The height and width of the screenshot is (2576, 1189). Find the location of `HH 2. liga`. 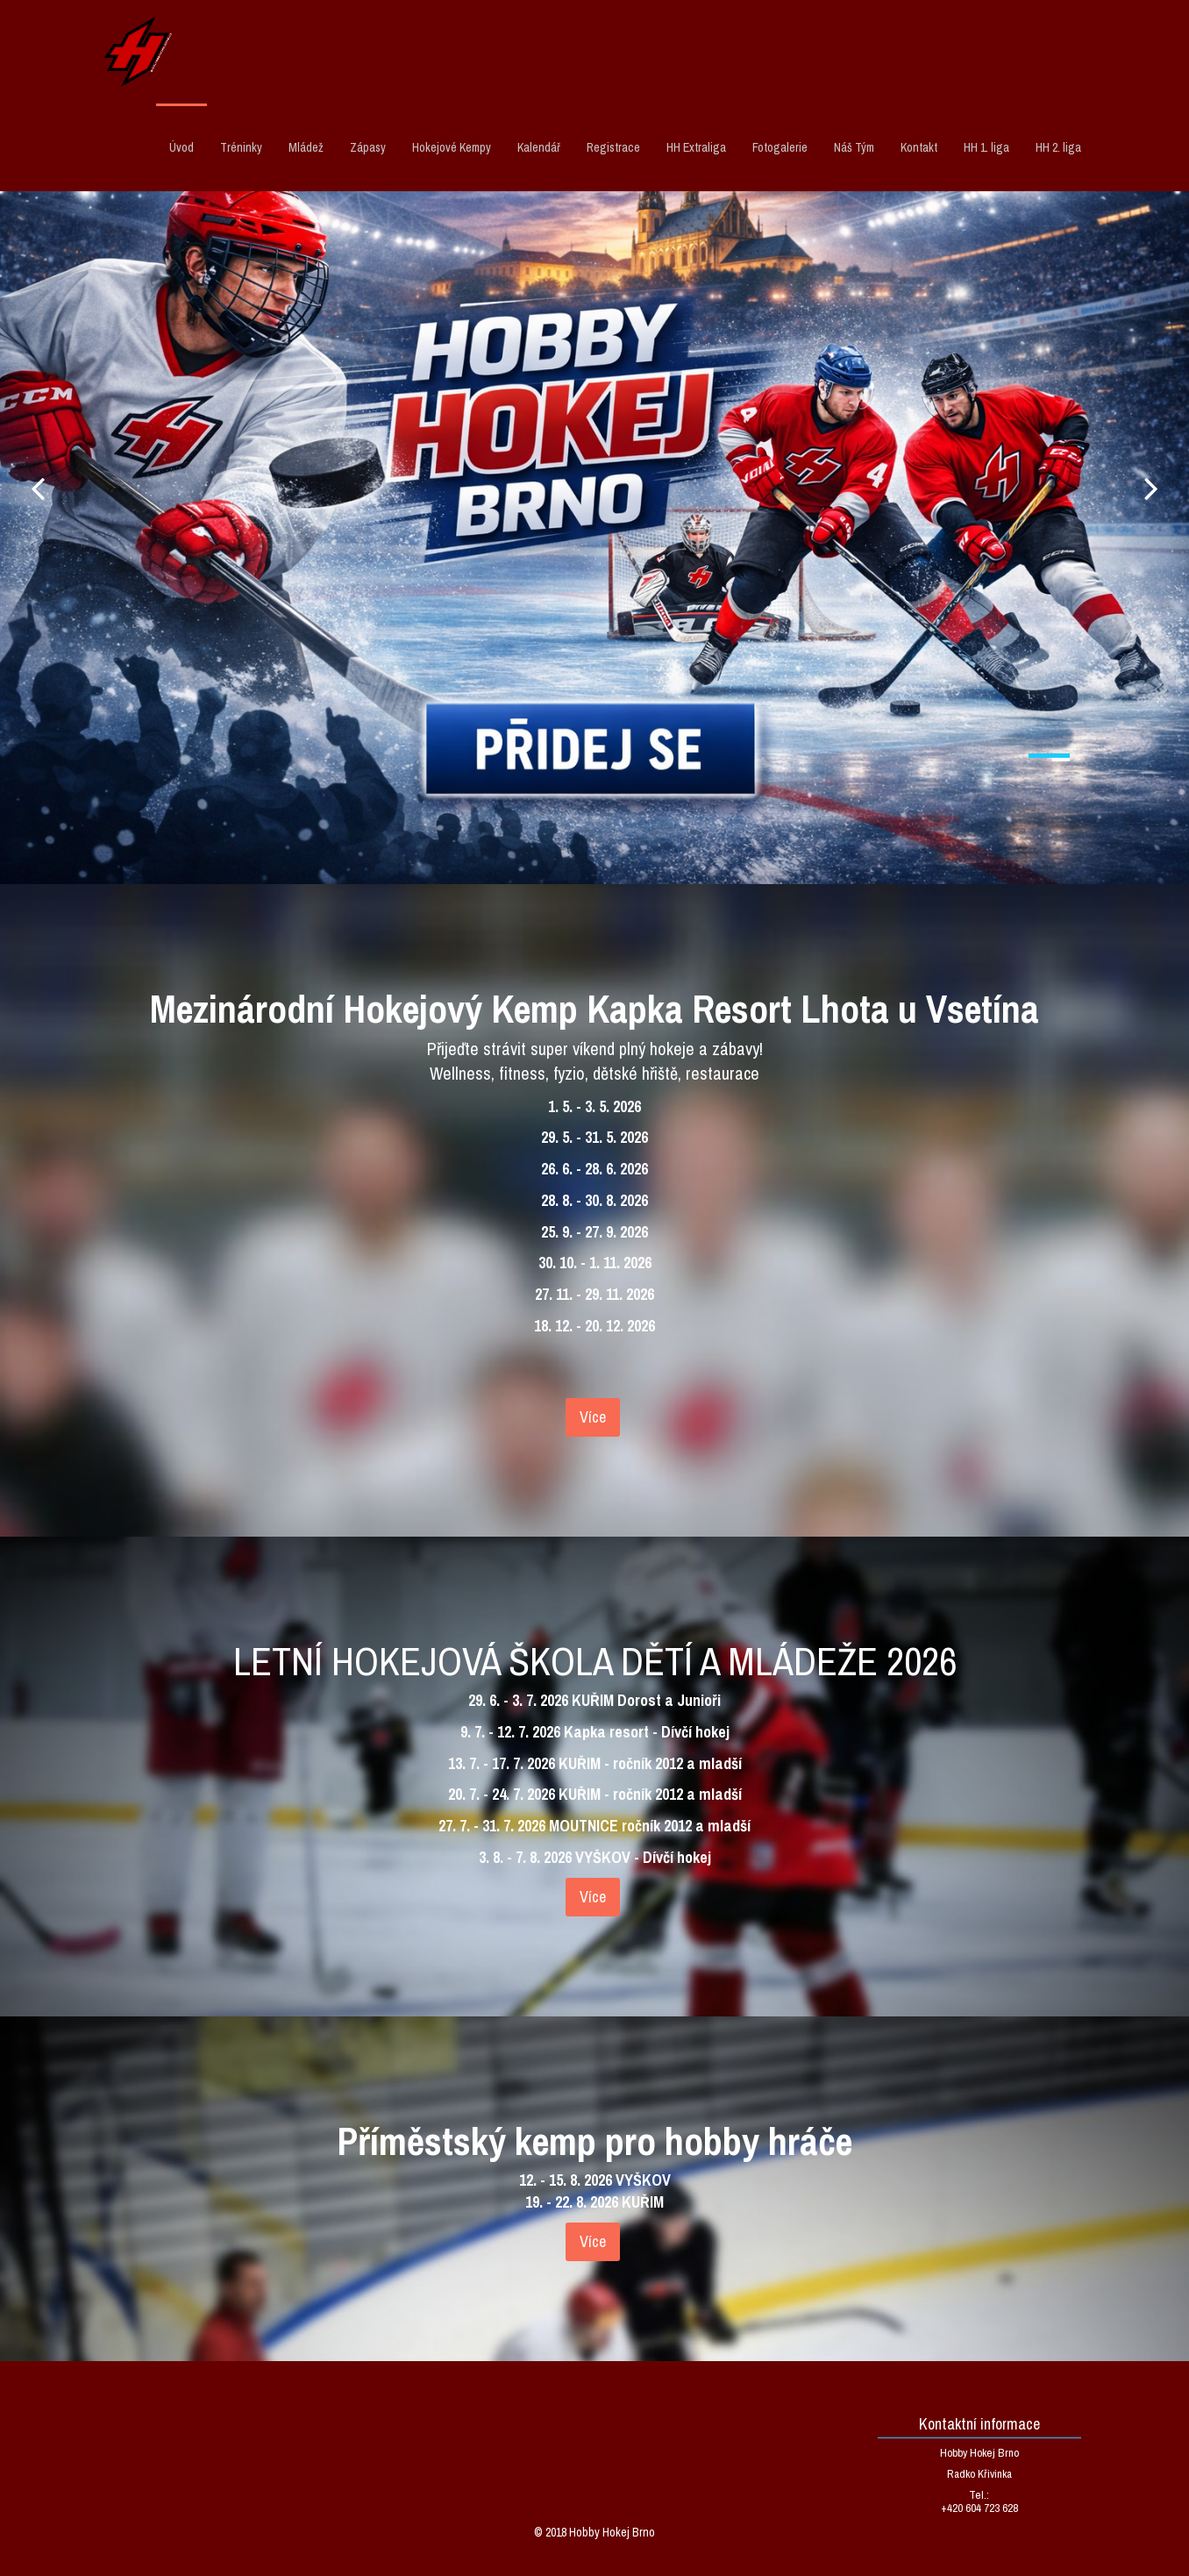

HH 2. liga is located at coordinates (1058, 147).